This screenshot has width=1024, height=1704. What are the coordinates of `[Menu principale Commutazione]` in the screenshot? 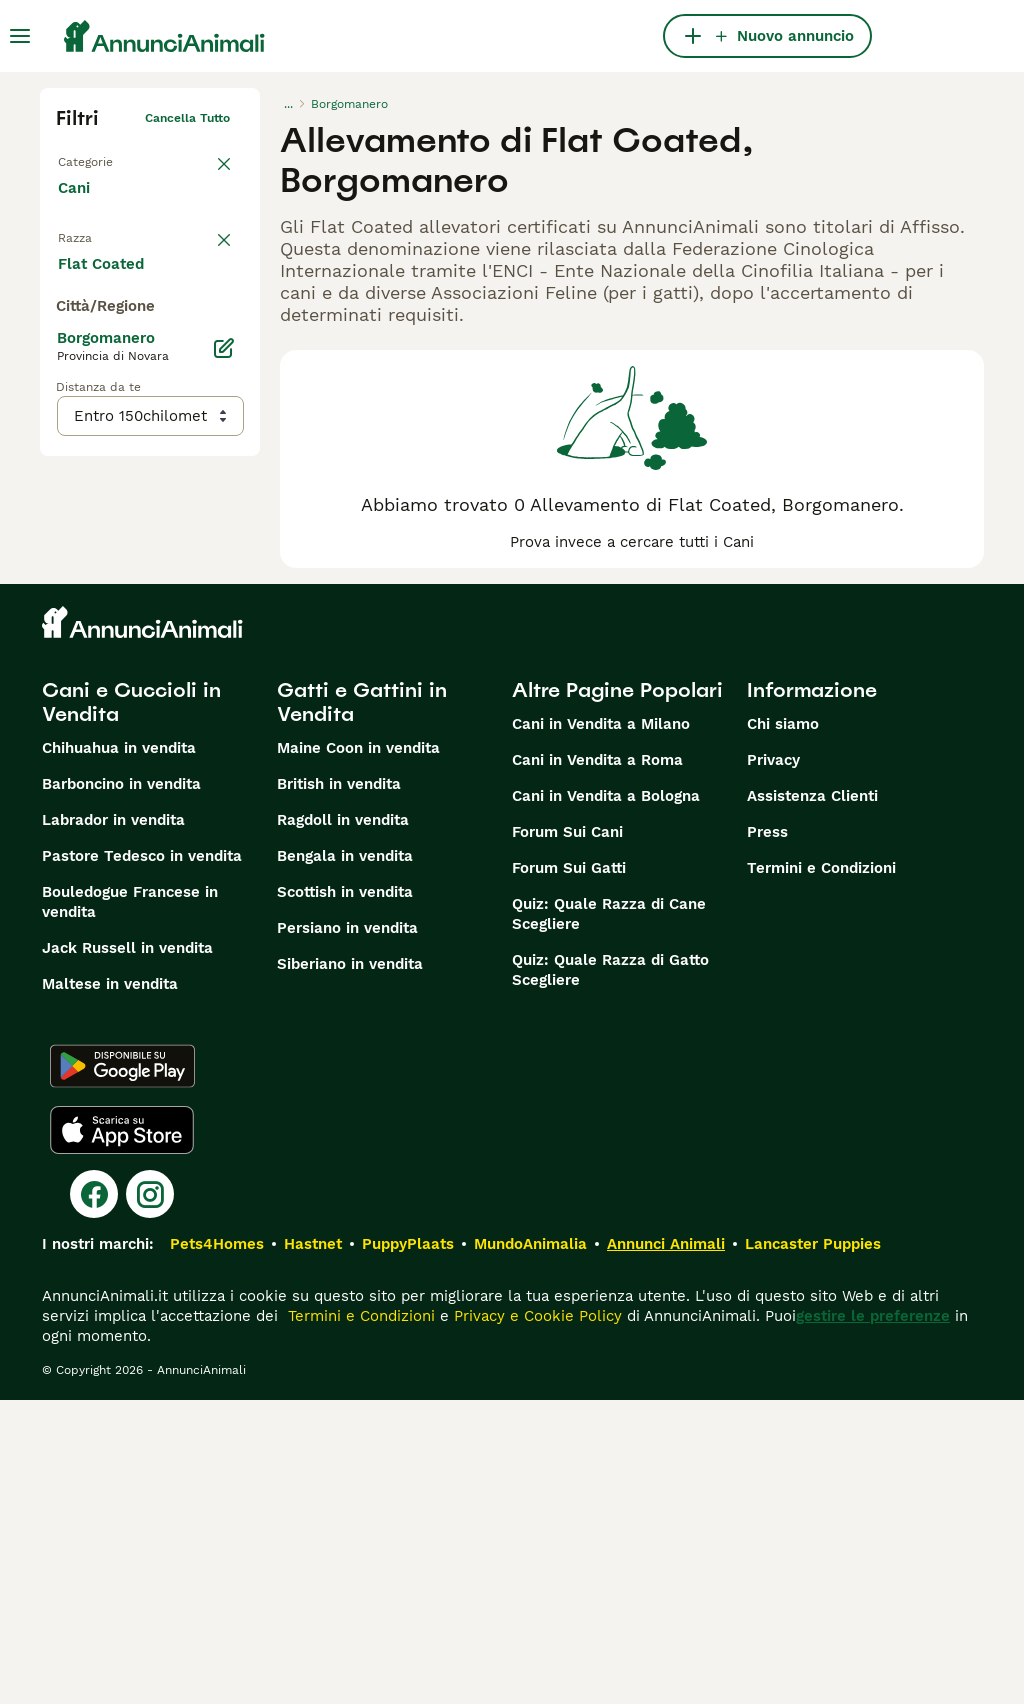 It's located at (20, 36).